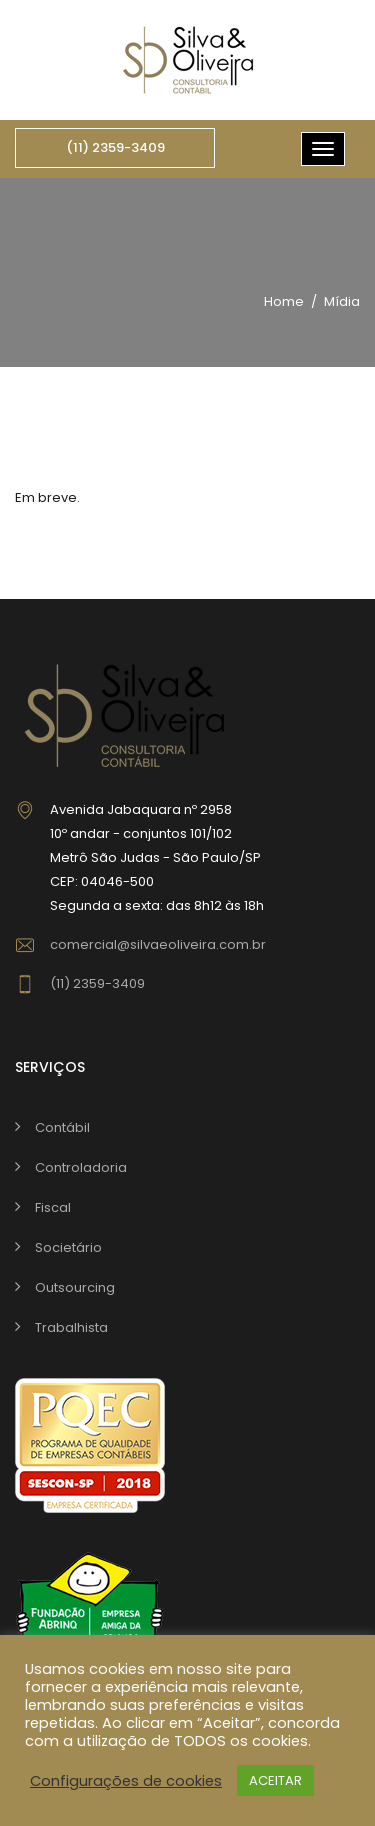 This screenshot has height=1826, width=375. Describe the element at coordinates (284, 301) in the screenshot. I see `Home` at that location.